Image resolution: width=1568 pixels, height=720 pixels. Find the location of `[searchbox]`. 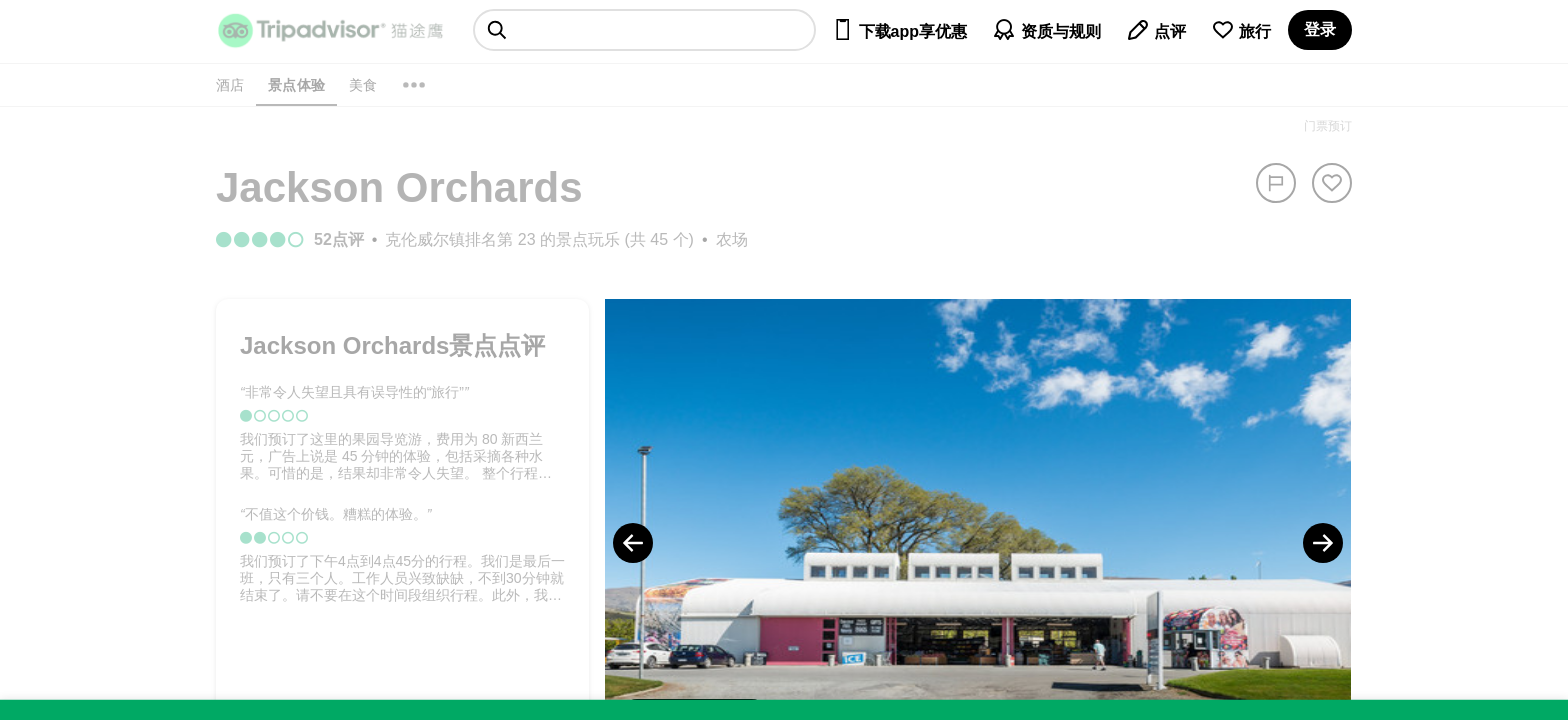

[searchbox] is located at coordinates (644, 30).